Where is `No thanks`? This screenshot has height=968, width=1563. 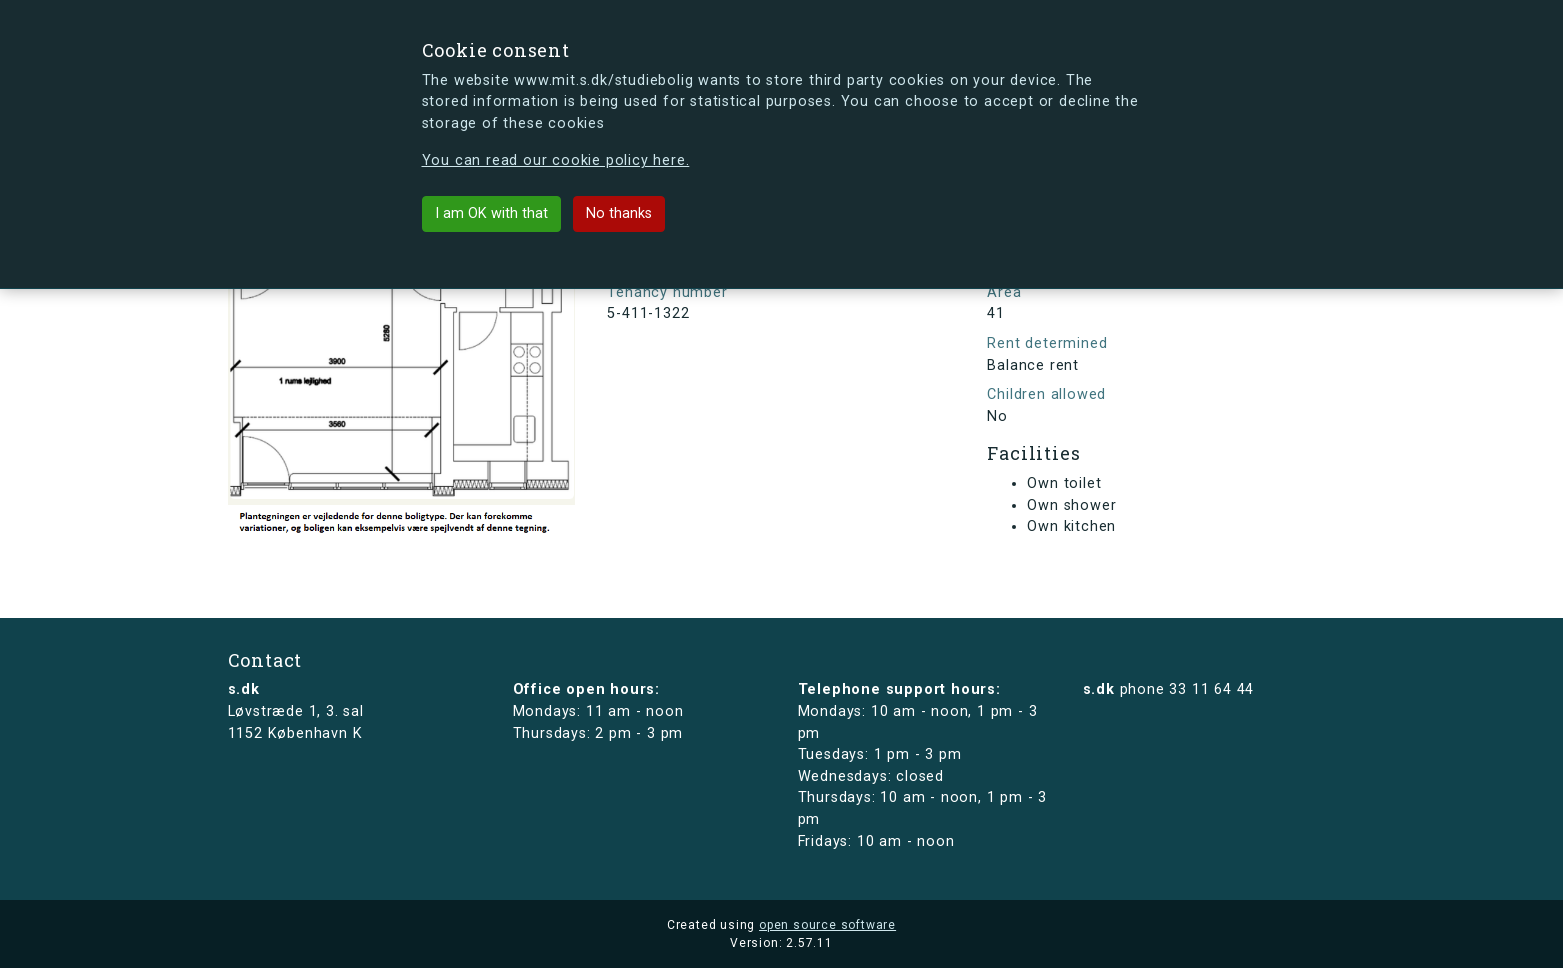
No thanks is located at coordinates (619, 213).